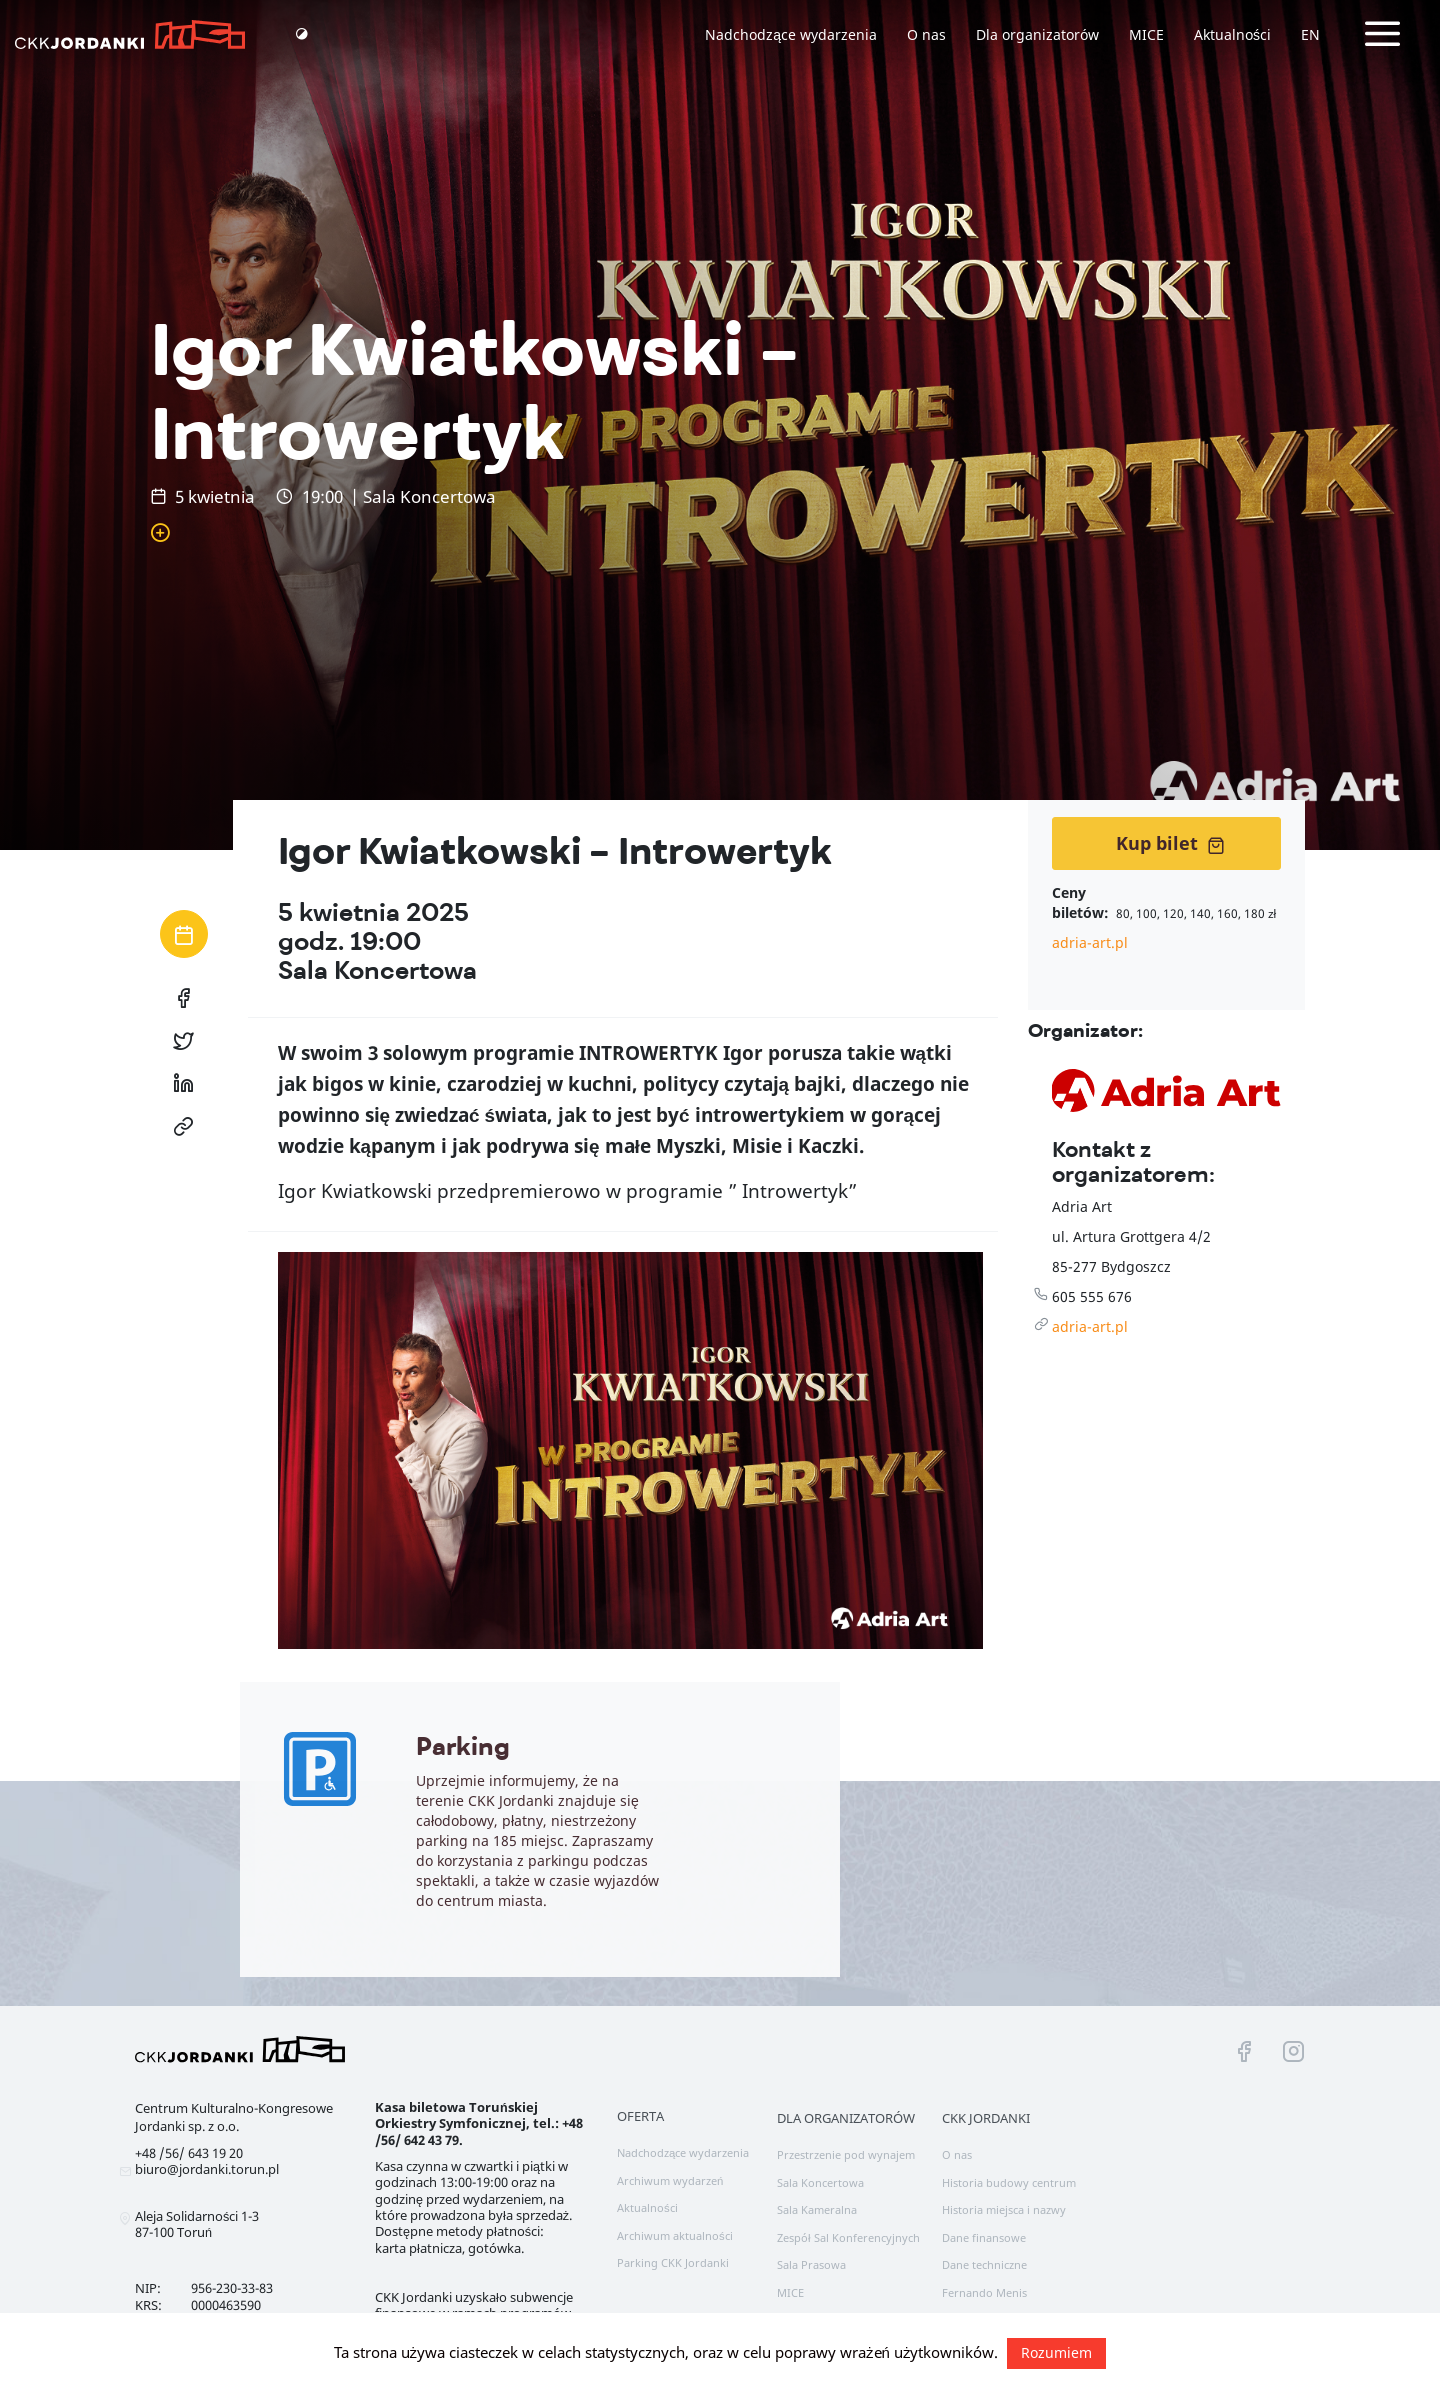 The width and height of the screenshot is (1440, 2394). What do you see at coordinates (984, 2264) in the screenshot?
I see `Dane techniczne` at bounding box center [984, 2264].